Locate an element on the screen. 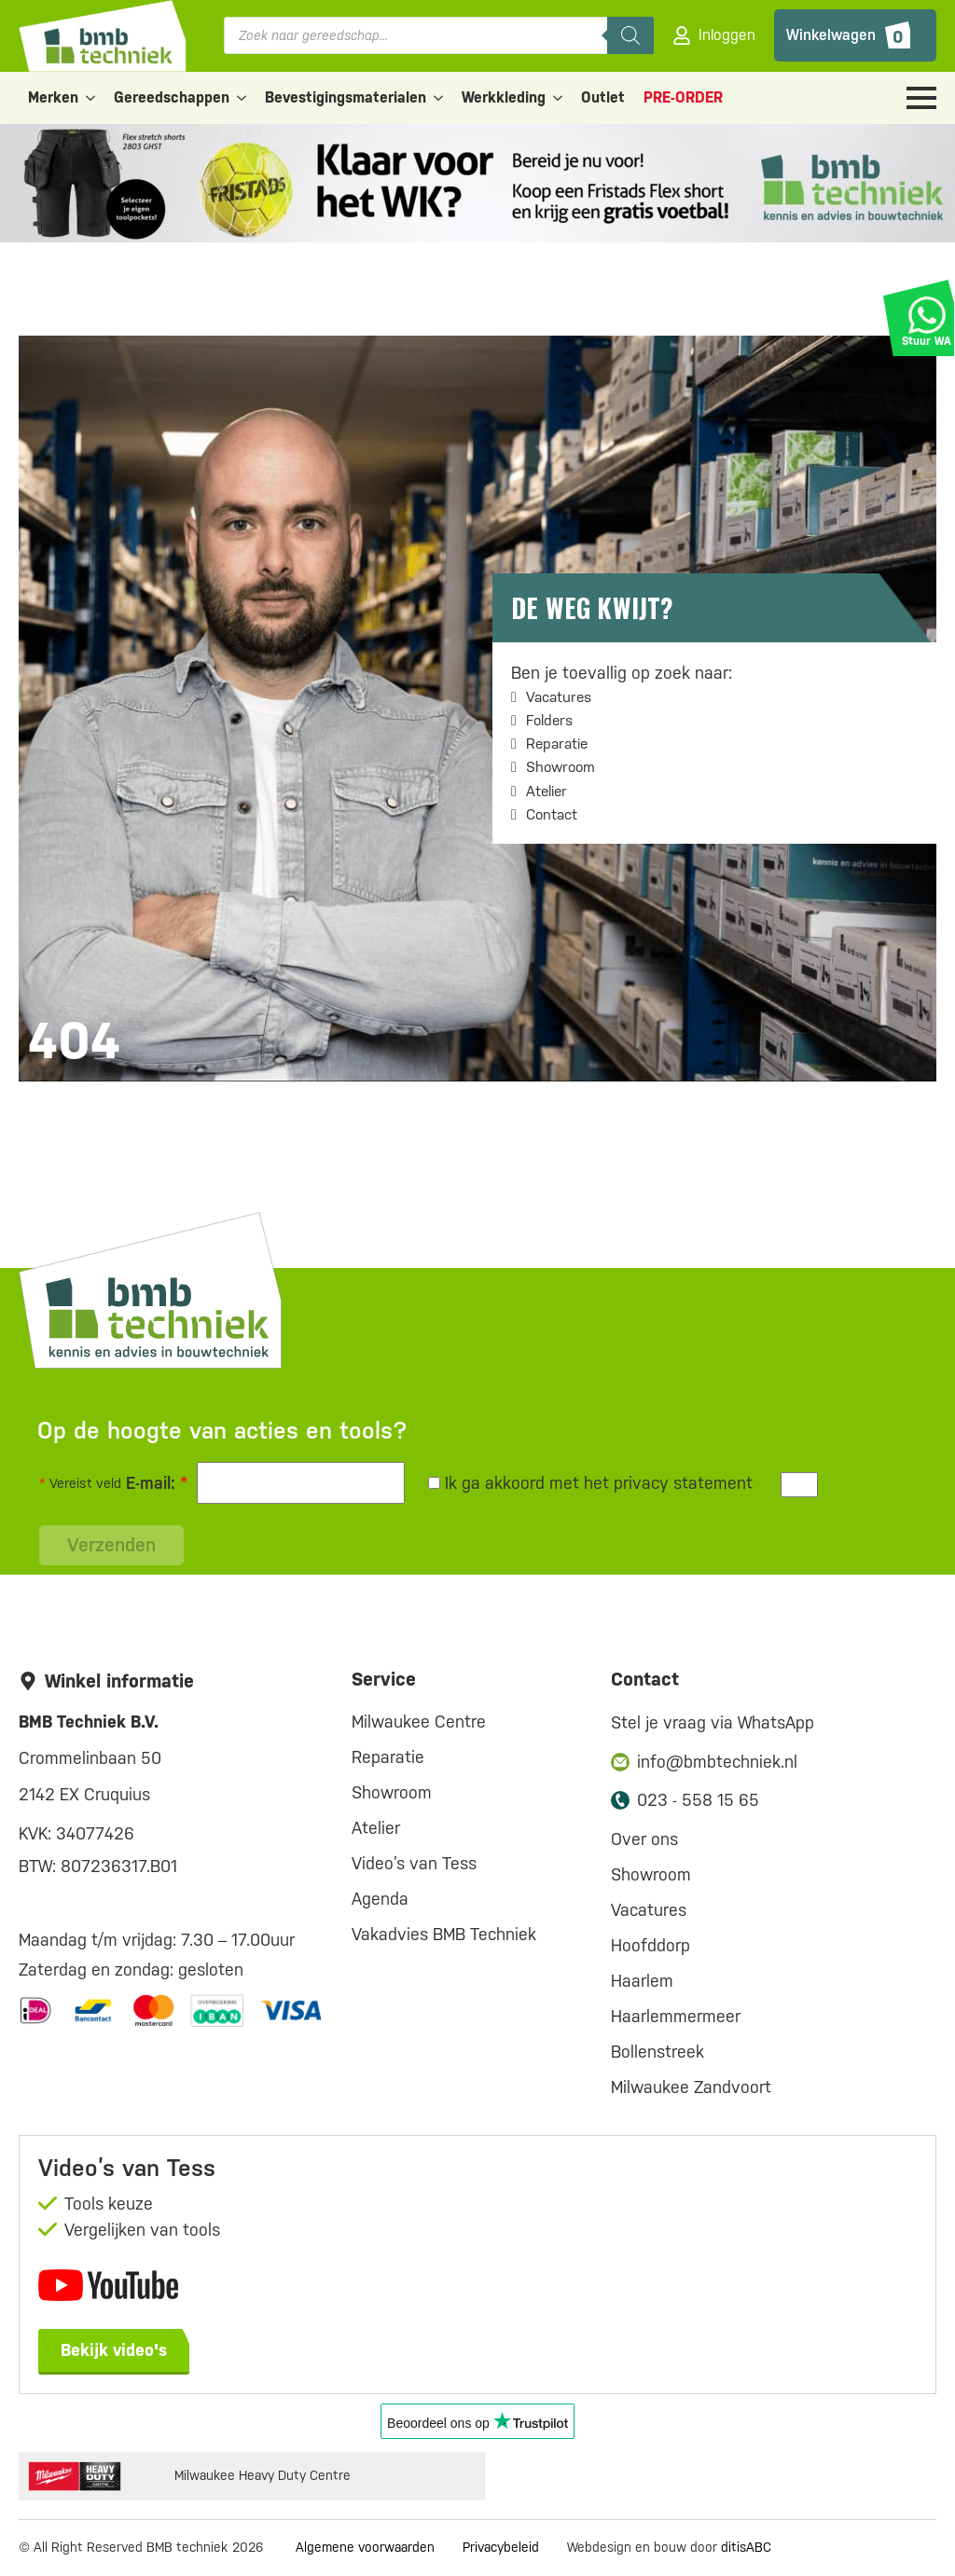 The height and width of the screenshot is (2576, 955). [Werkkleding Submenu] is located at coordinates (559, 98).